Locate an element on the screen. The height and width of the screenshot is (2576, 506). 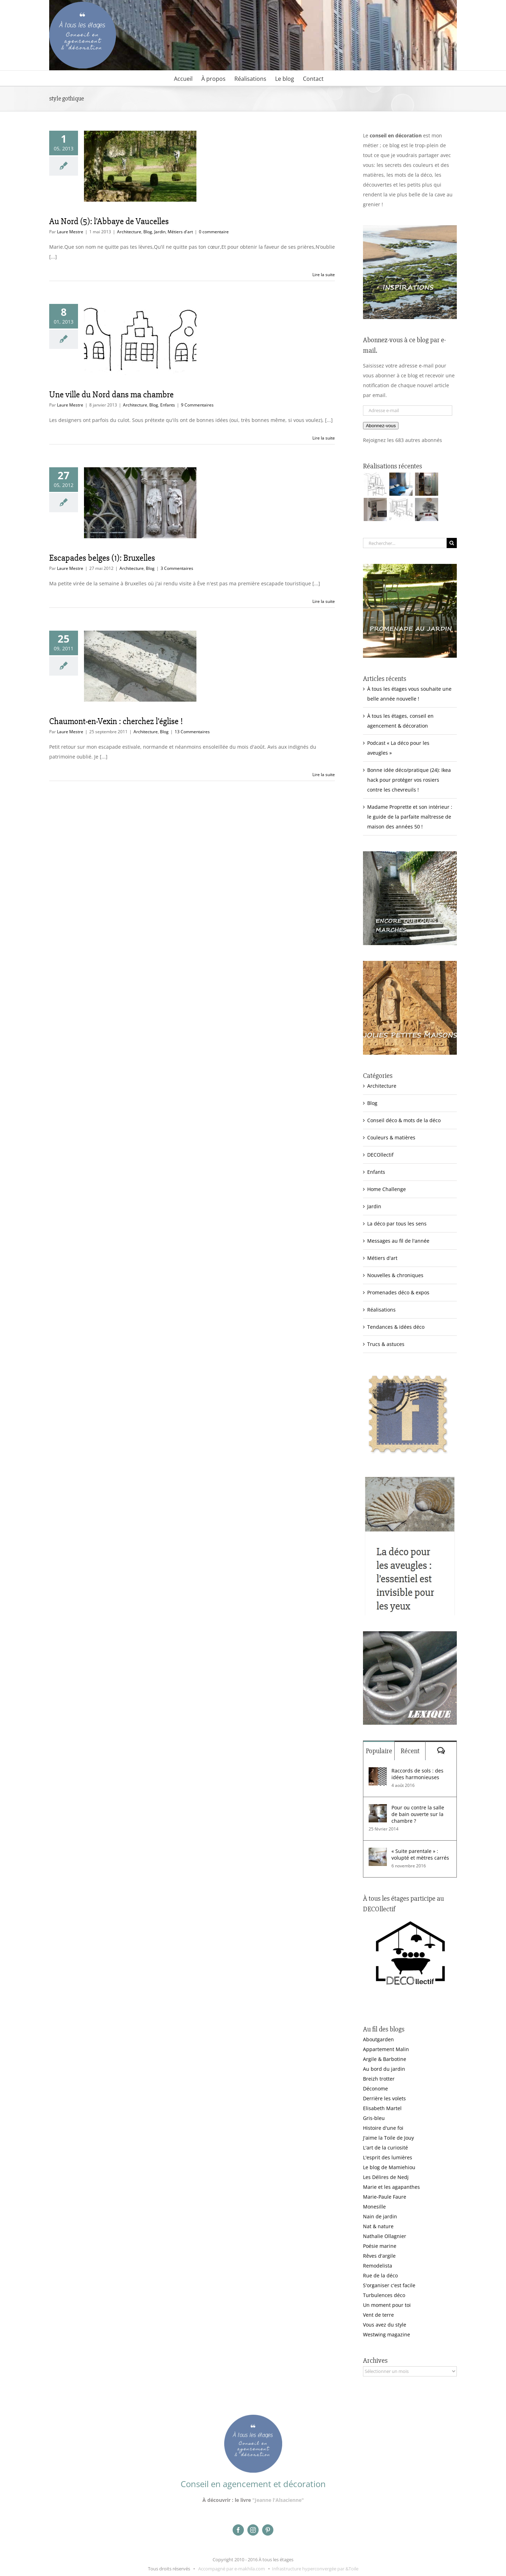
Nathalie Ollagnier is located at coordinates (384, 2236).